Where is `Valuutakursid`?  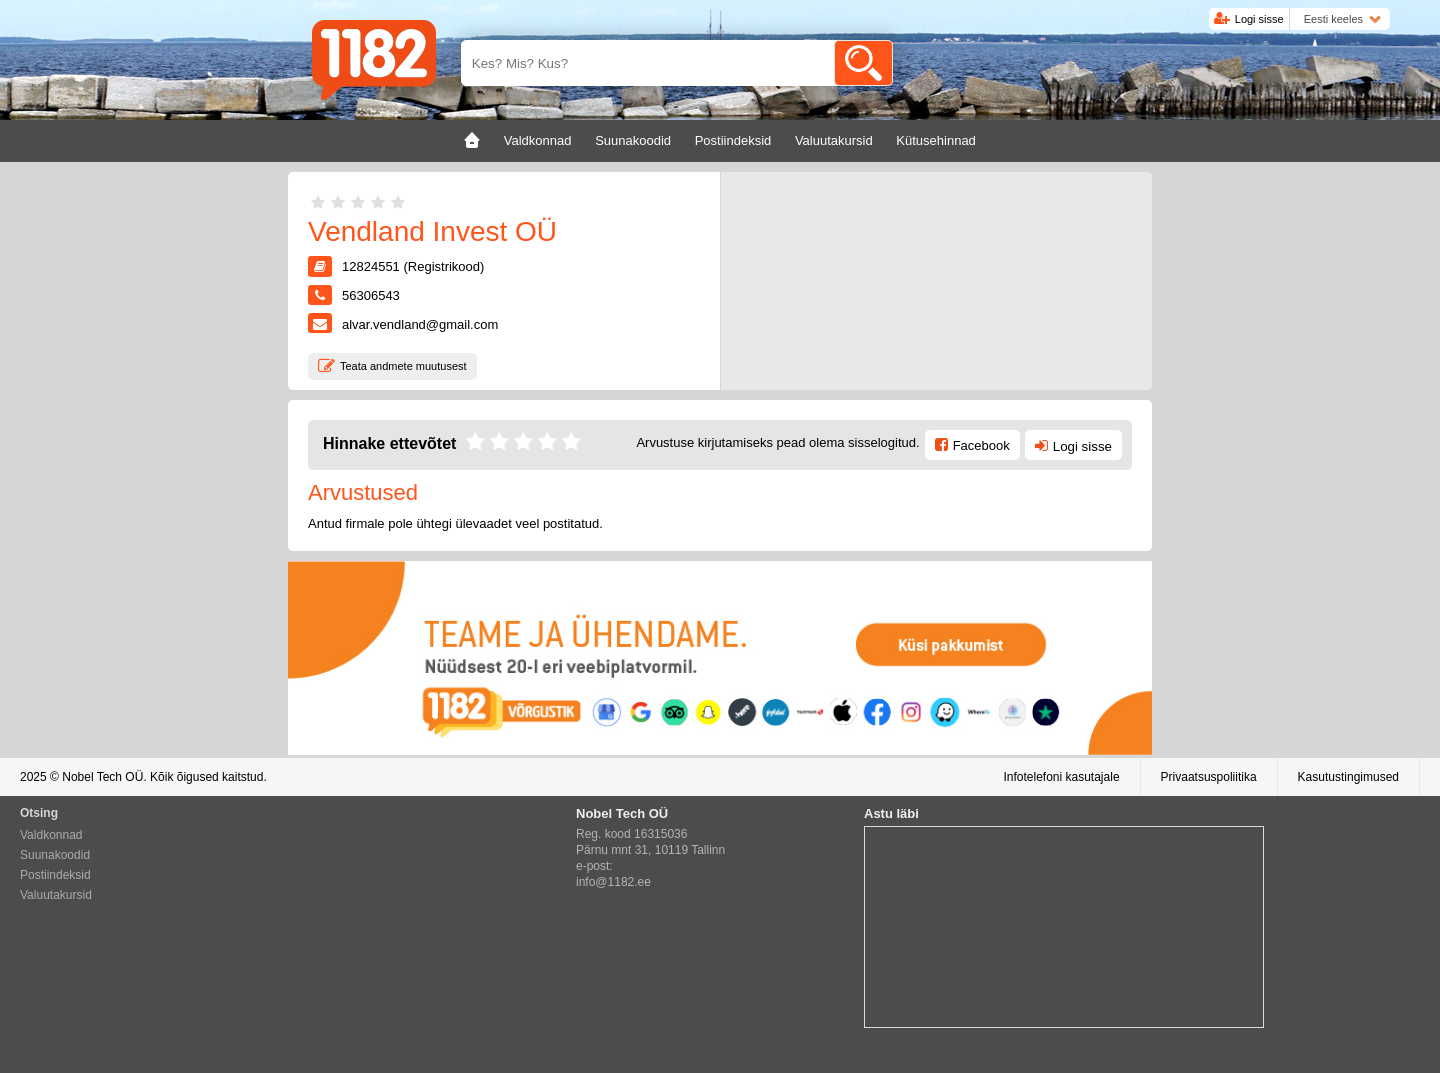
Valuutakursid is located at coordinates (56, 895).